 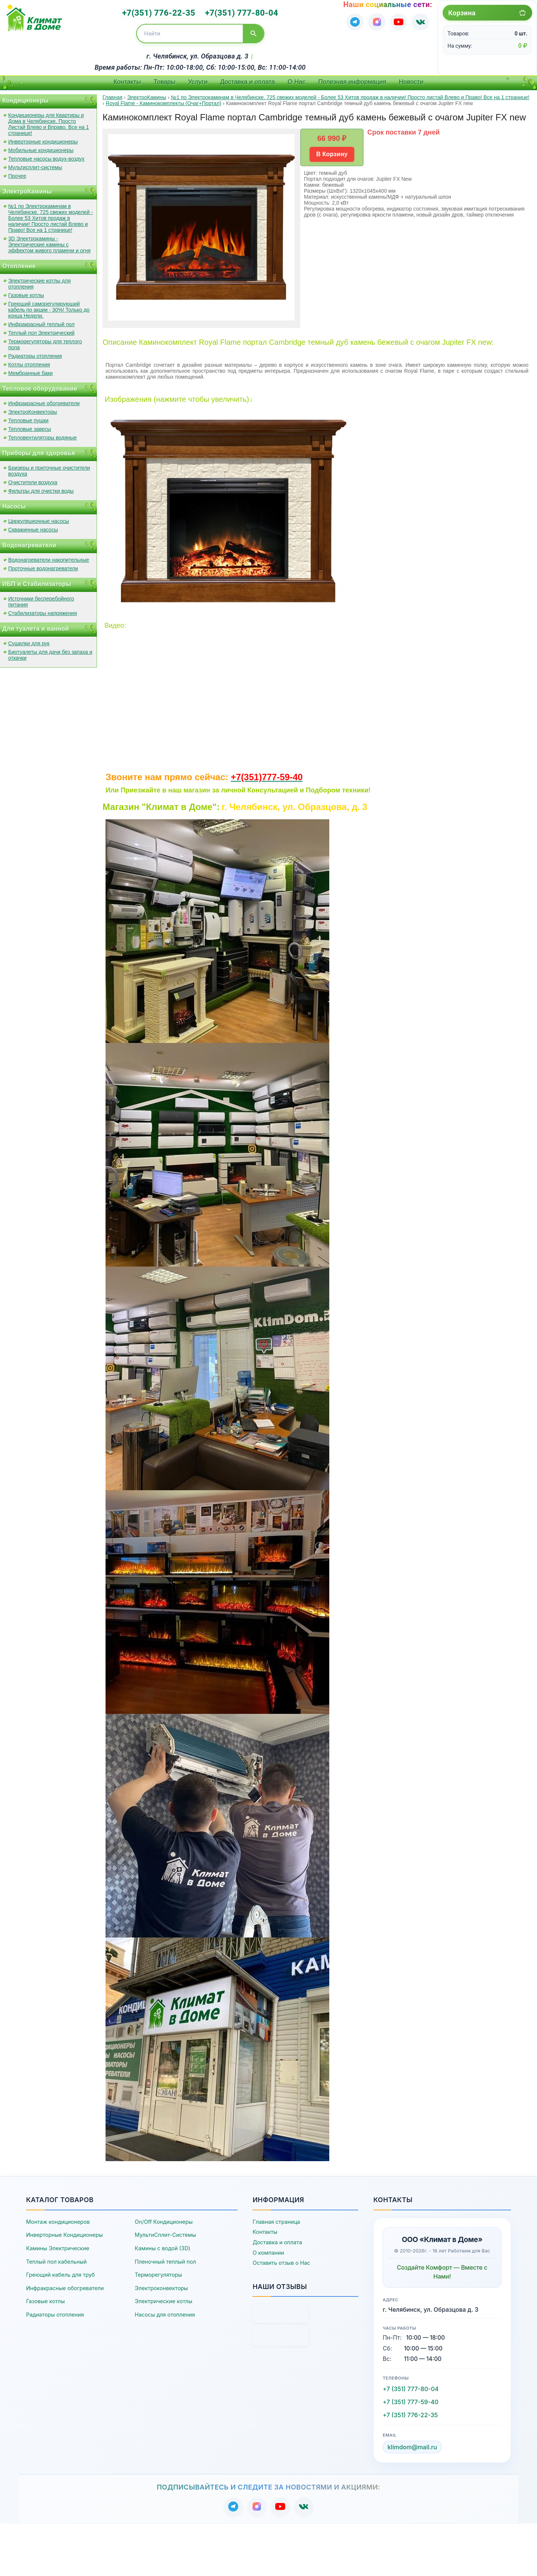 I want to click on +7(351) 776-22-35, so click(x=161, y=11).